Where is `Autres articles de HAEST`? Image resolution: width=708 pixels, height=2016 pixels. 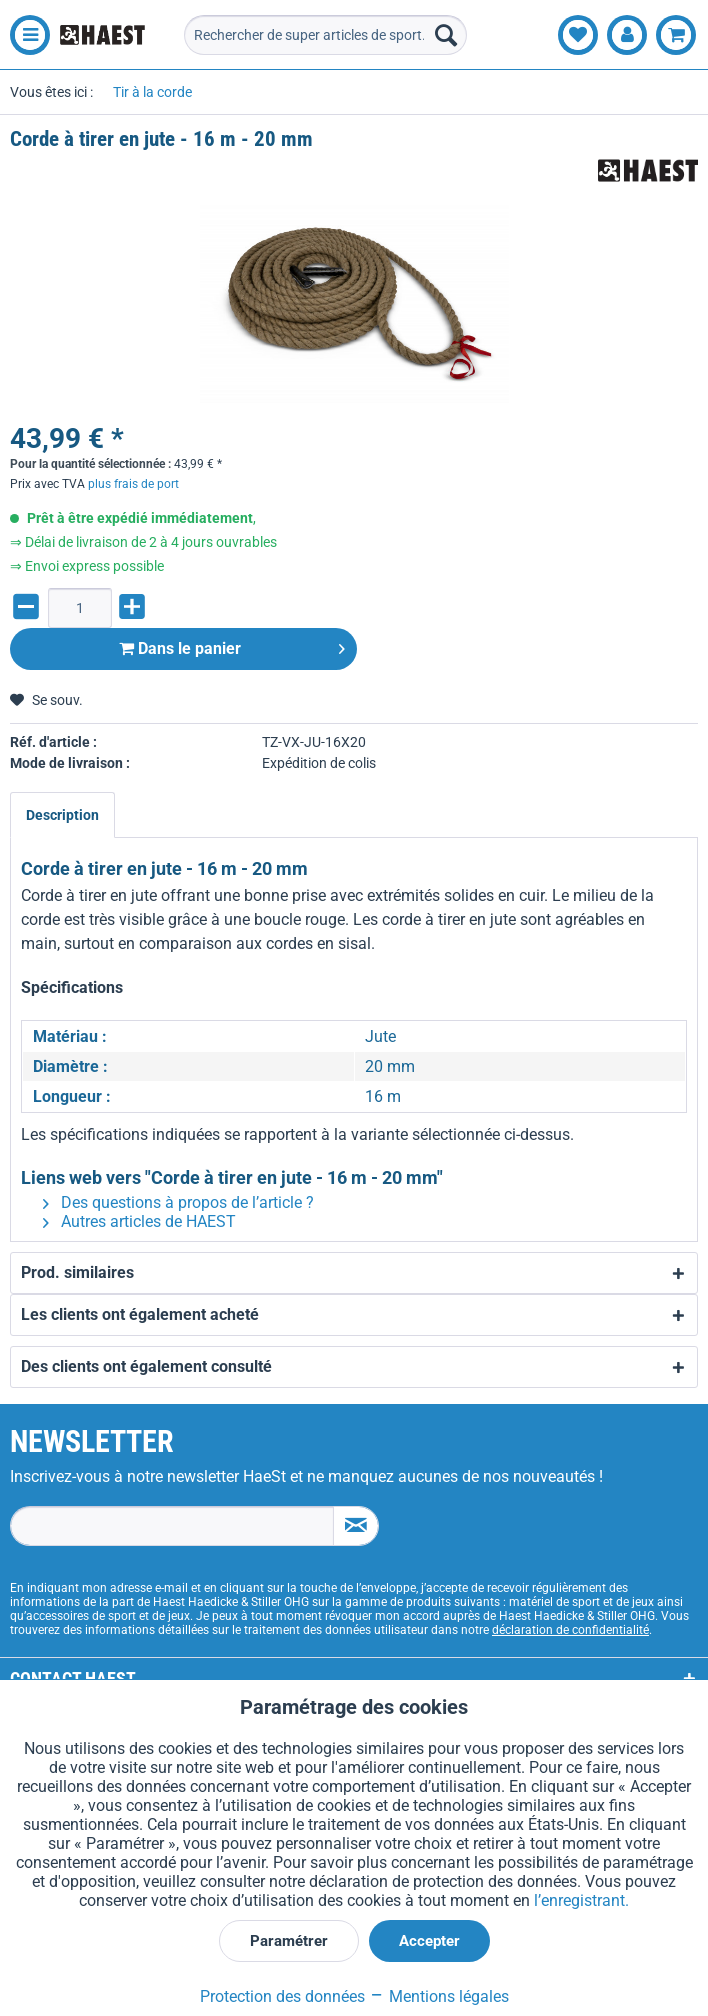
Autres articles de HAEST is located at coordinates (139, 1221).